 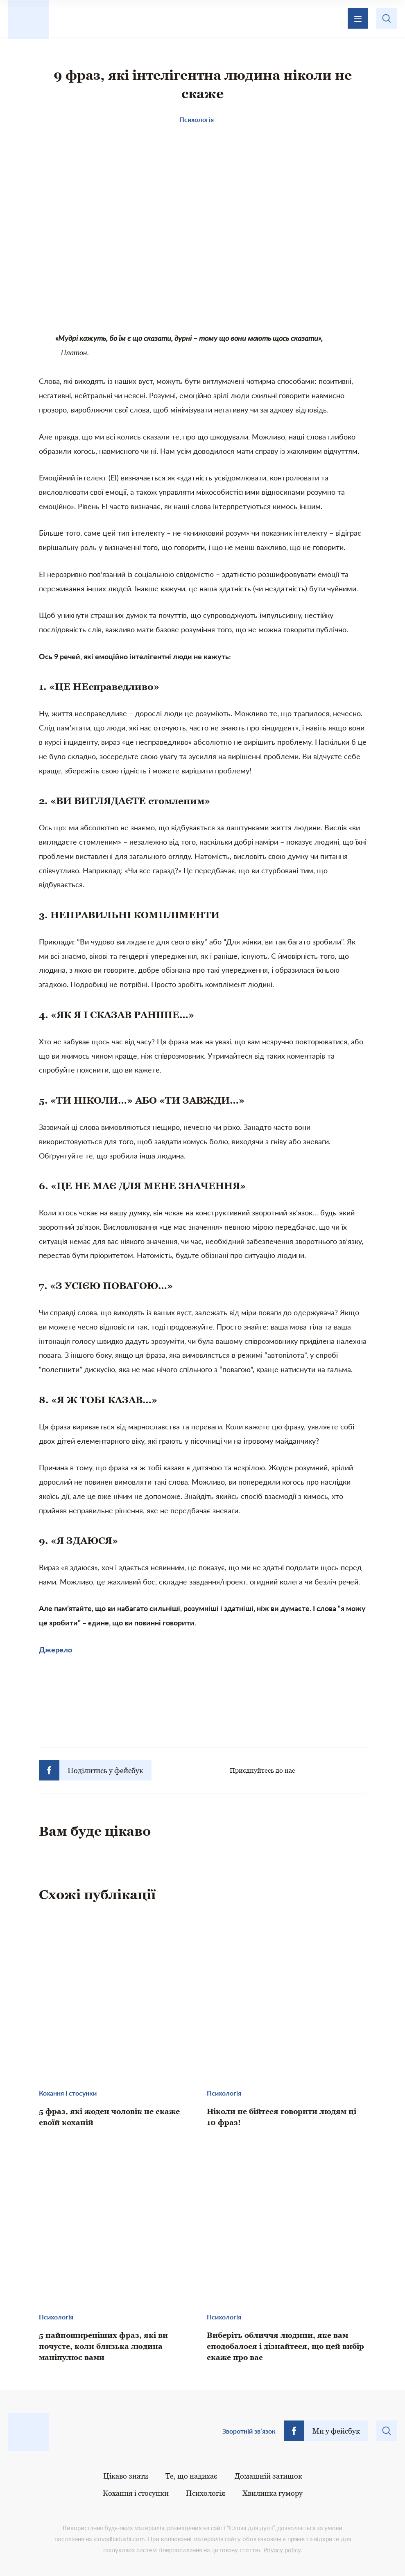 I want to click on Психологія, so click(x=205, y=2493).